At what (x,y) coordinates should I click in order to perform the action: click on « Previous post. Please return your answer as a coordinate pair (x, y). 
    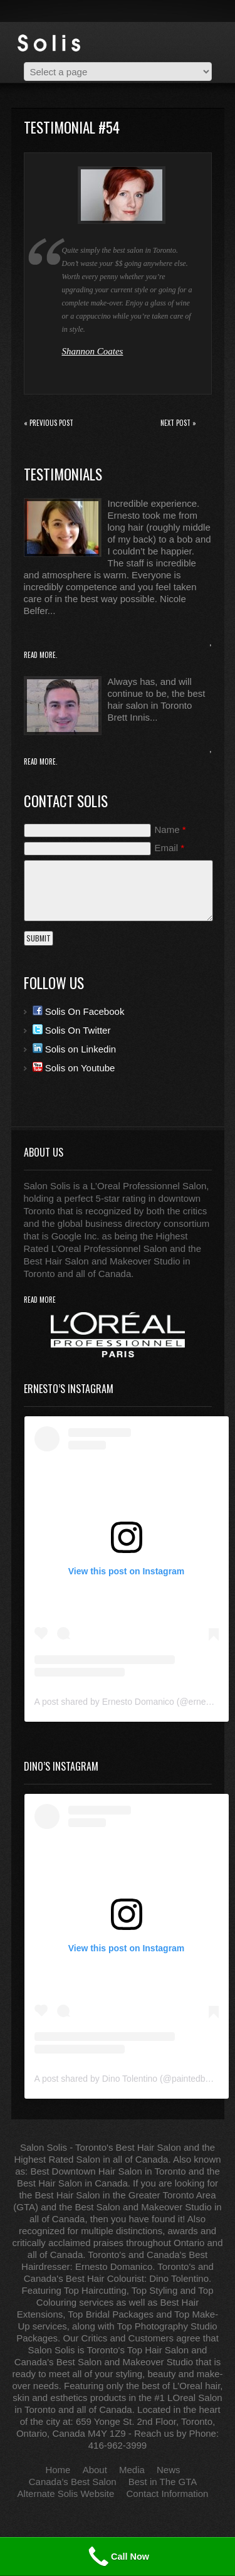
    Looking at the image, I should click on (48, 423).